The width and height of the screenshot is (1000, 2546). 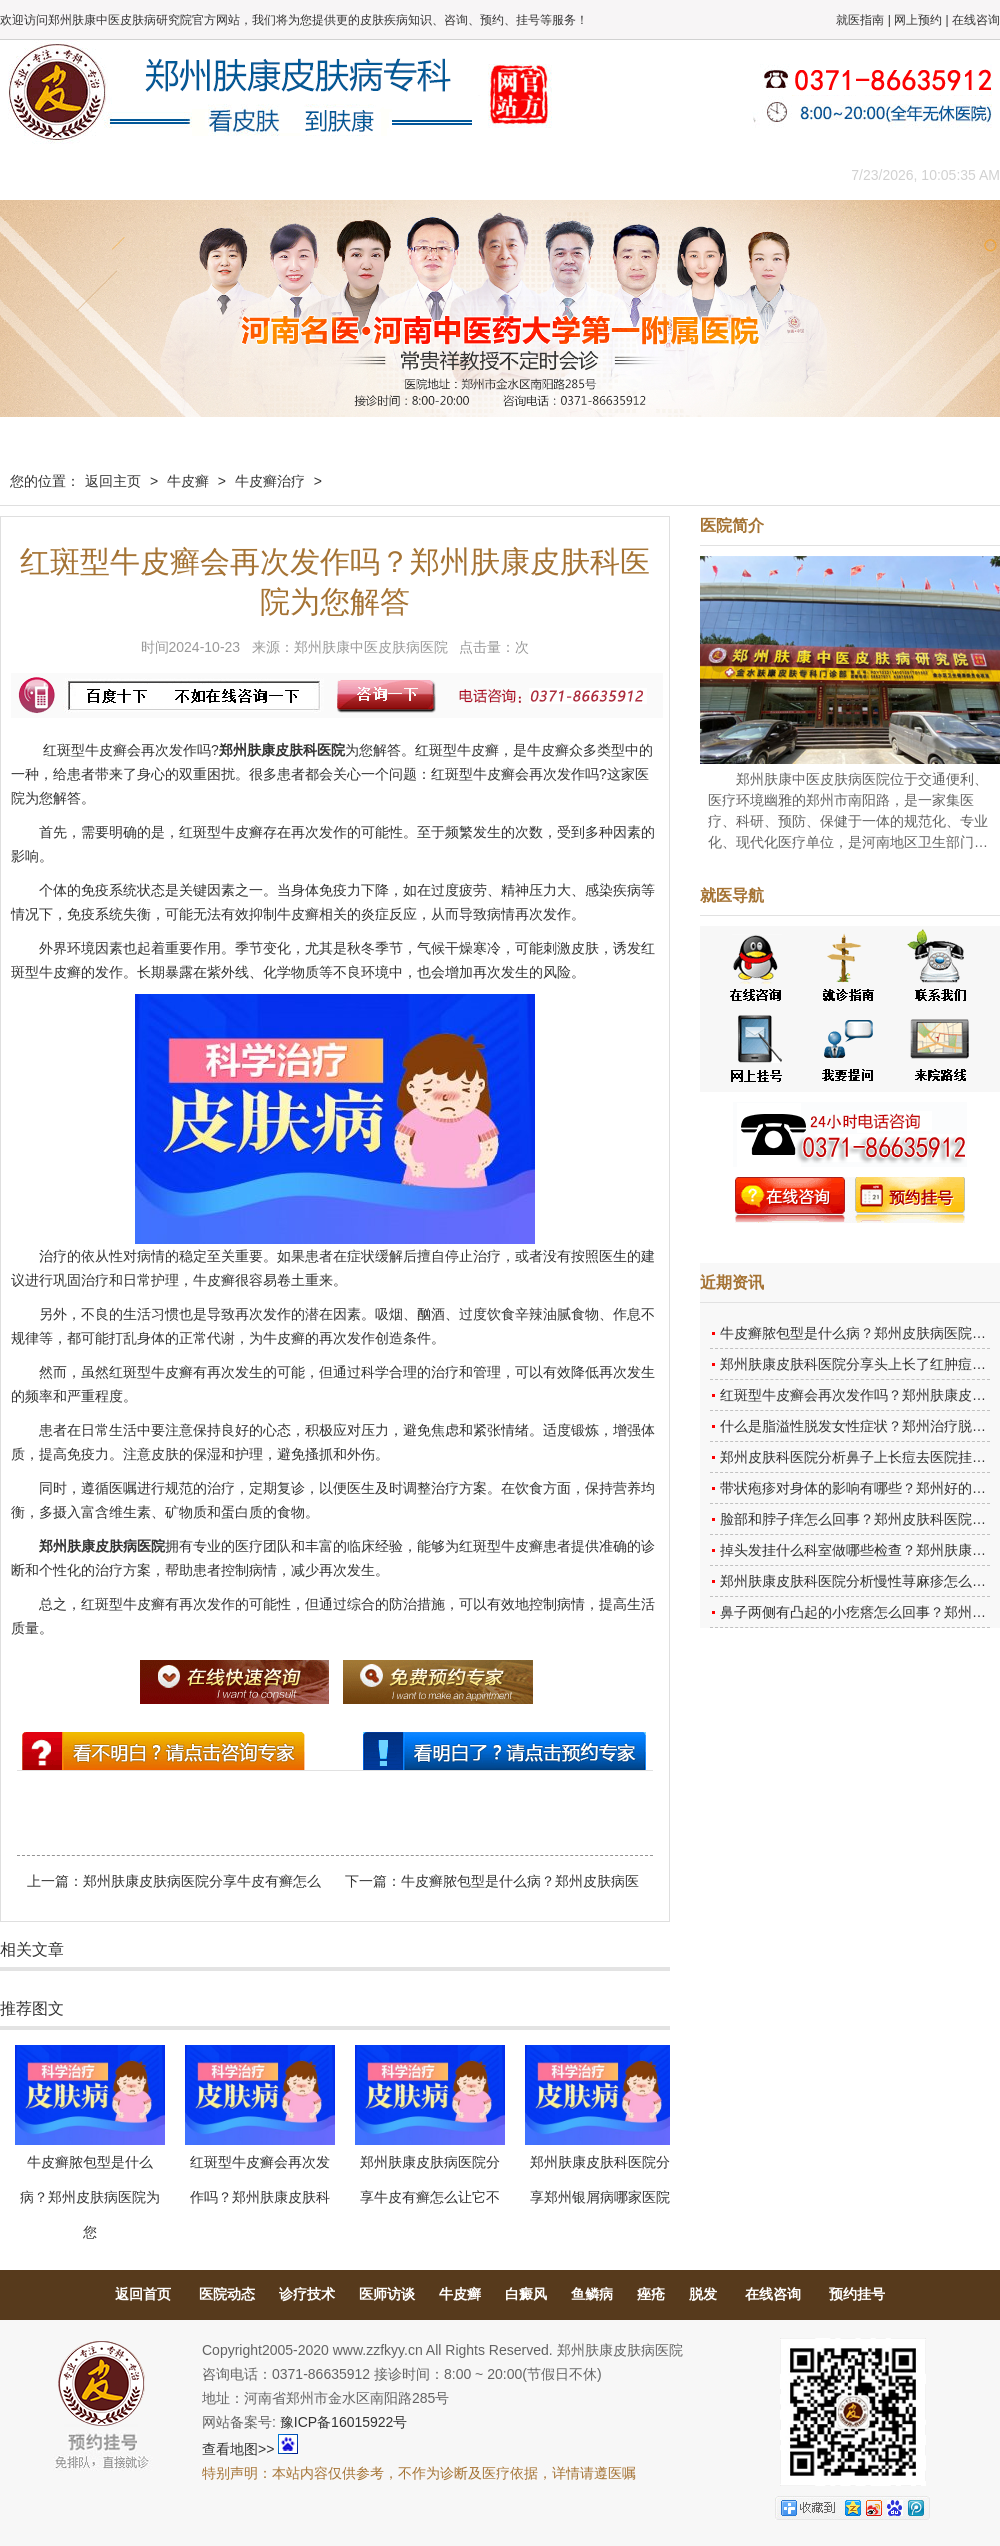 I want to click on 预约挂号, so click(x=857, y=2294).